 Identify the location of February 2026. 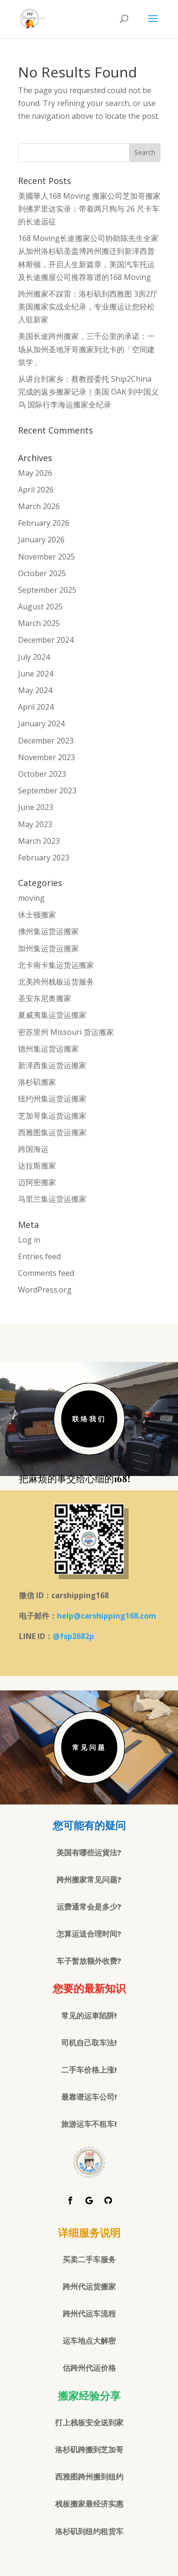
(43, 523).